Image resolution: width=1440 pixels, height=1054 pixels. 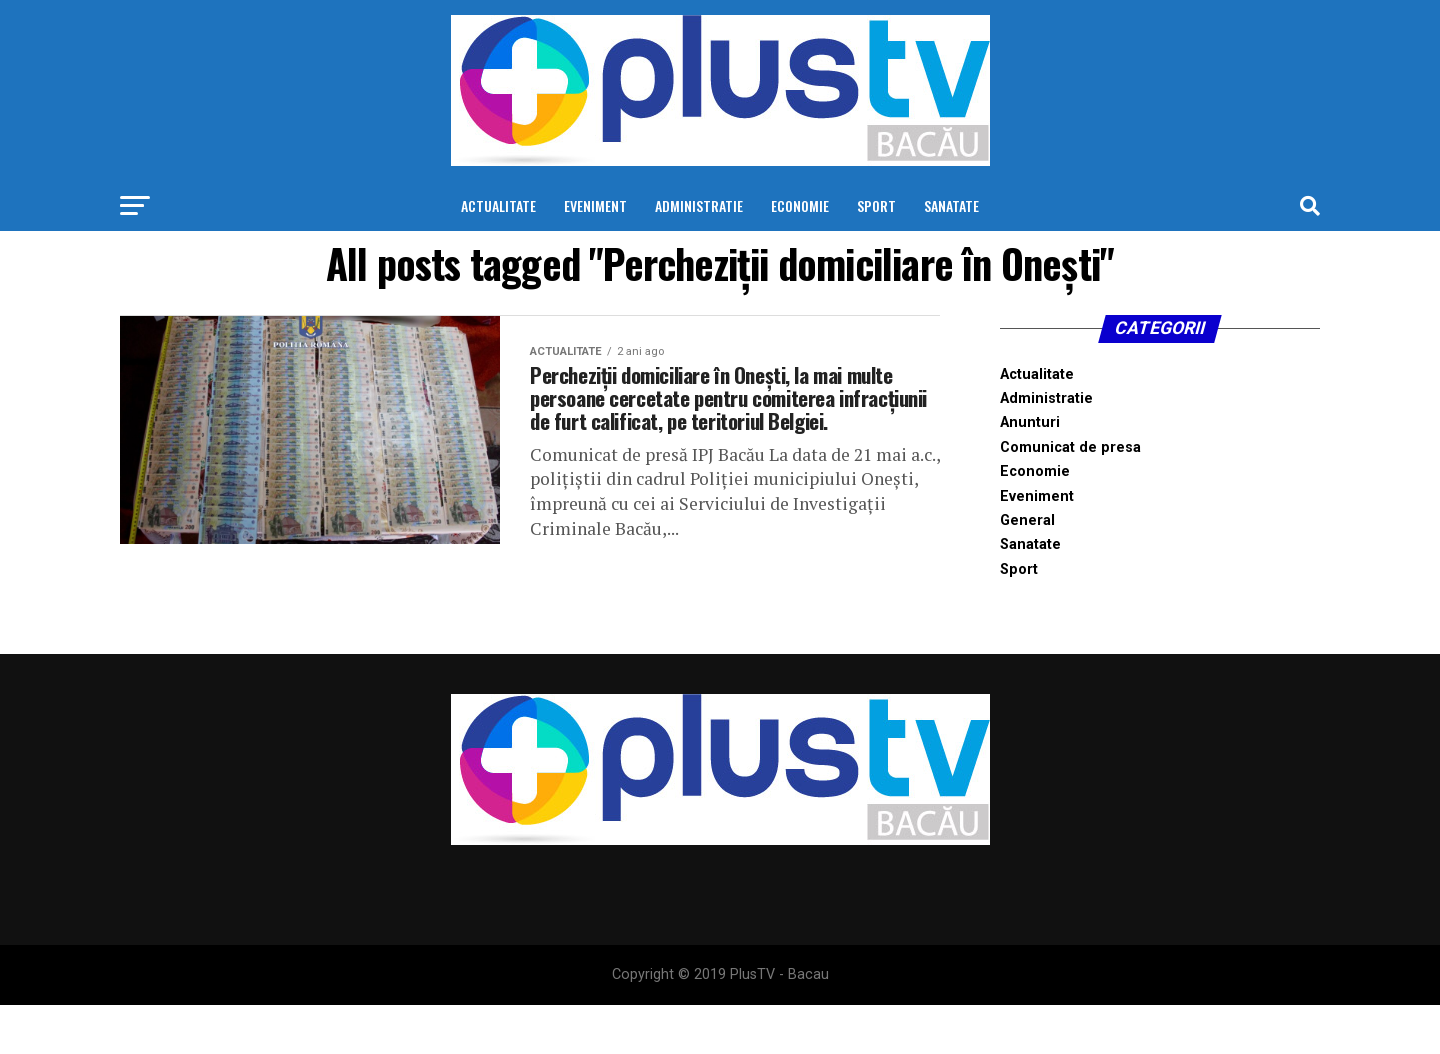 What do you see at coordinates (1027, 520) in the screenshot?
I see `General` at bounding box center [1027, 520].